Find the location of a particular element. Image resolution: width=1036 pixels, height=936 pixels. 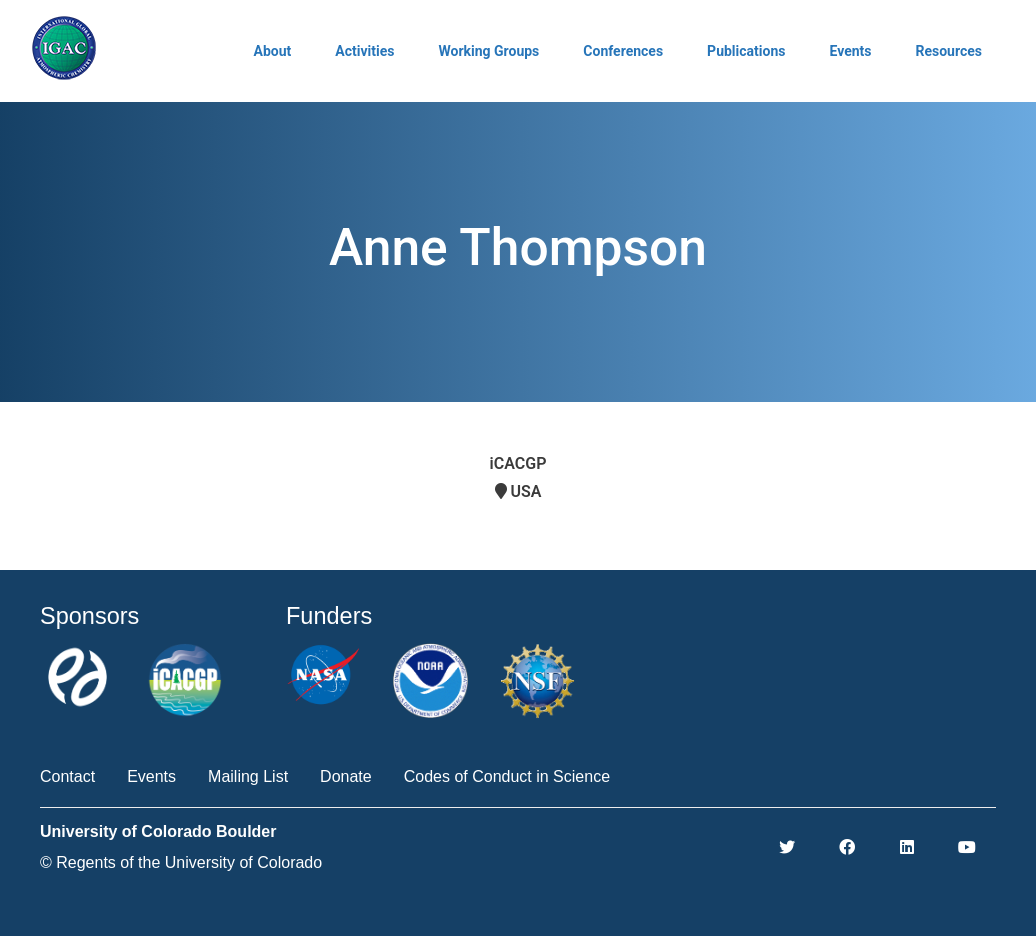

Working Groups is located at coordinates (488, 51).